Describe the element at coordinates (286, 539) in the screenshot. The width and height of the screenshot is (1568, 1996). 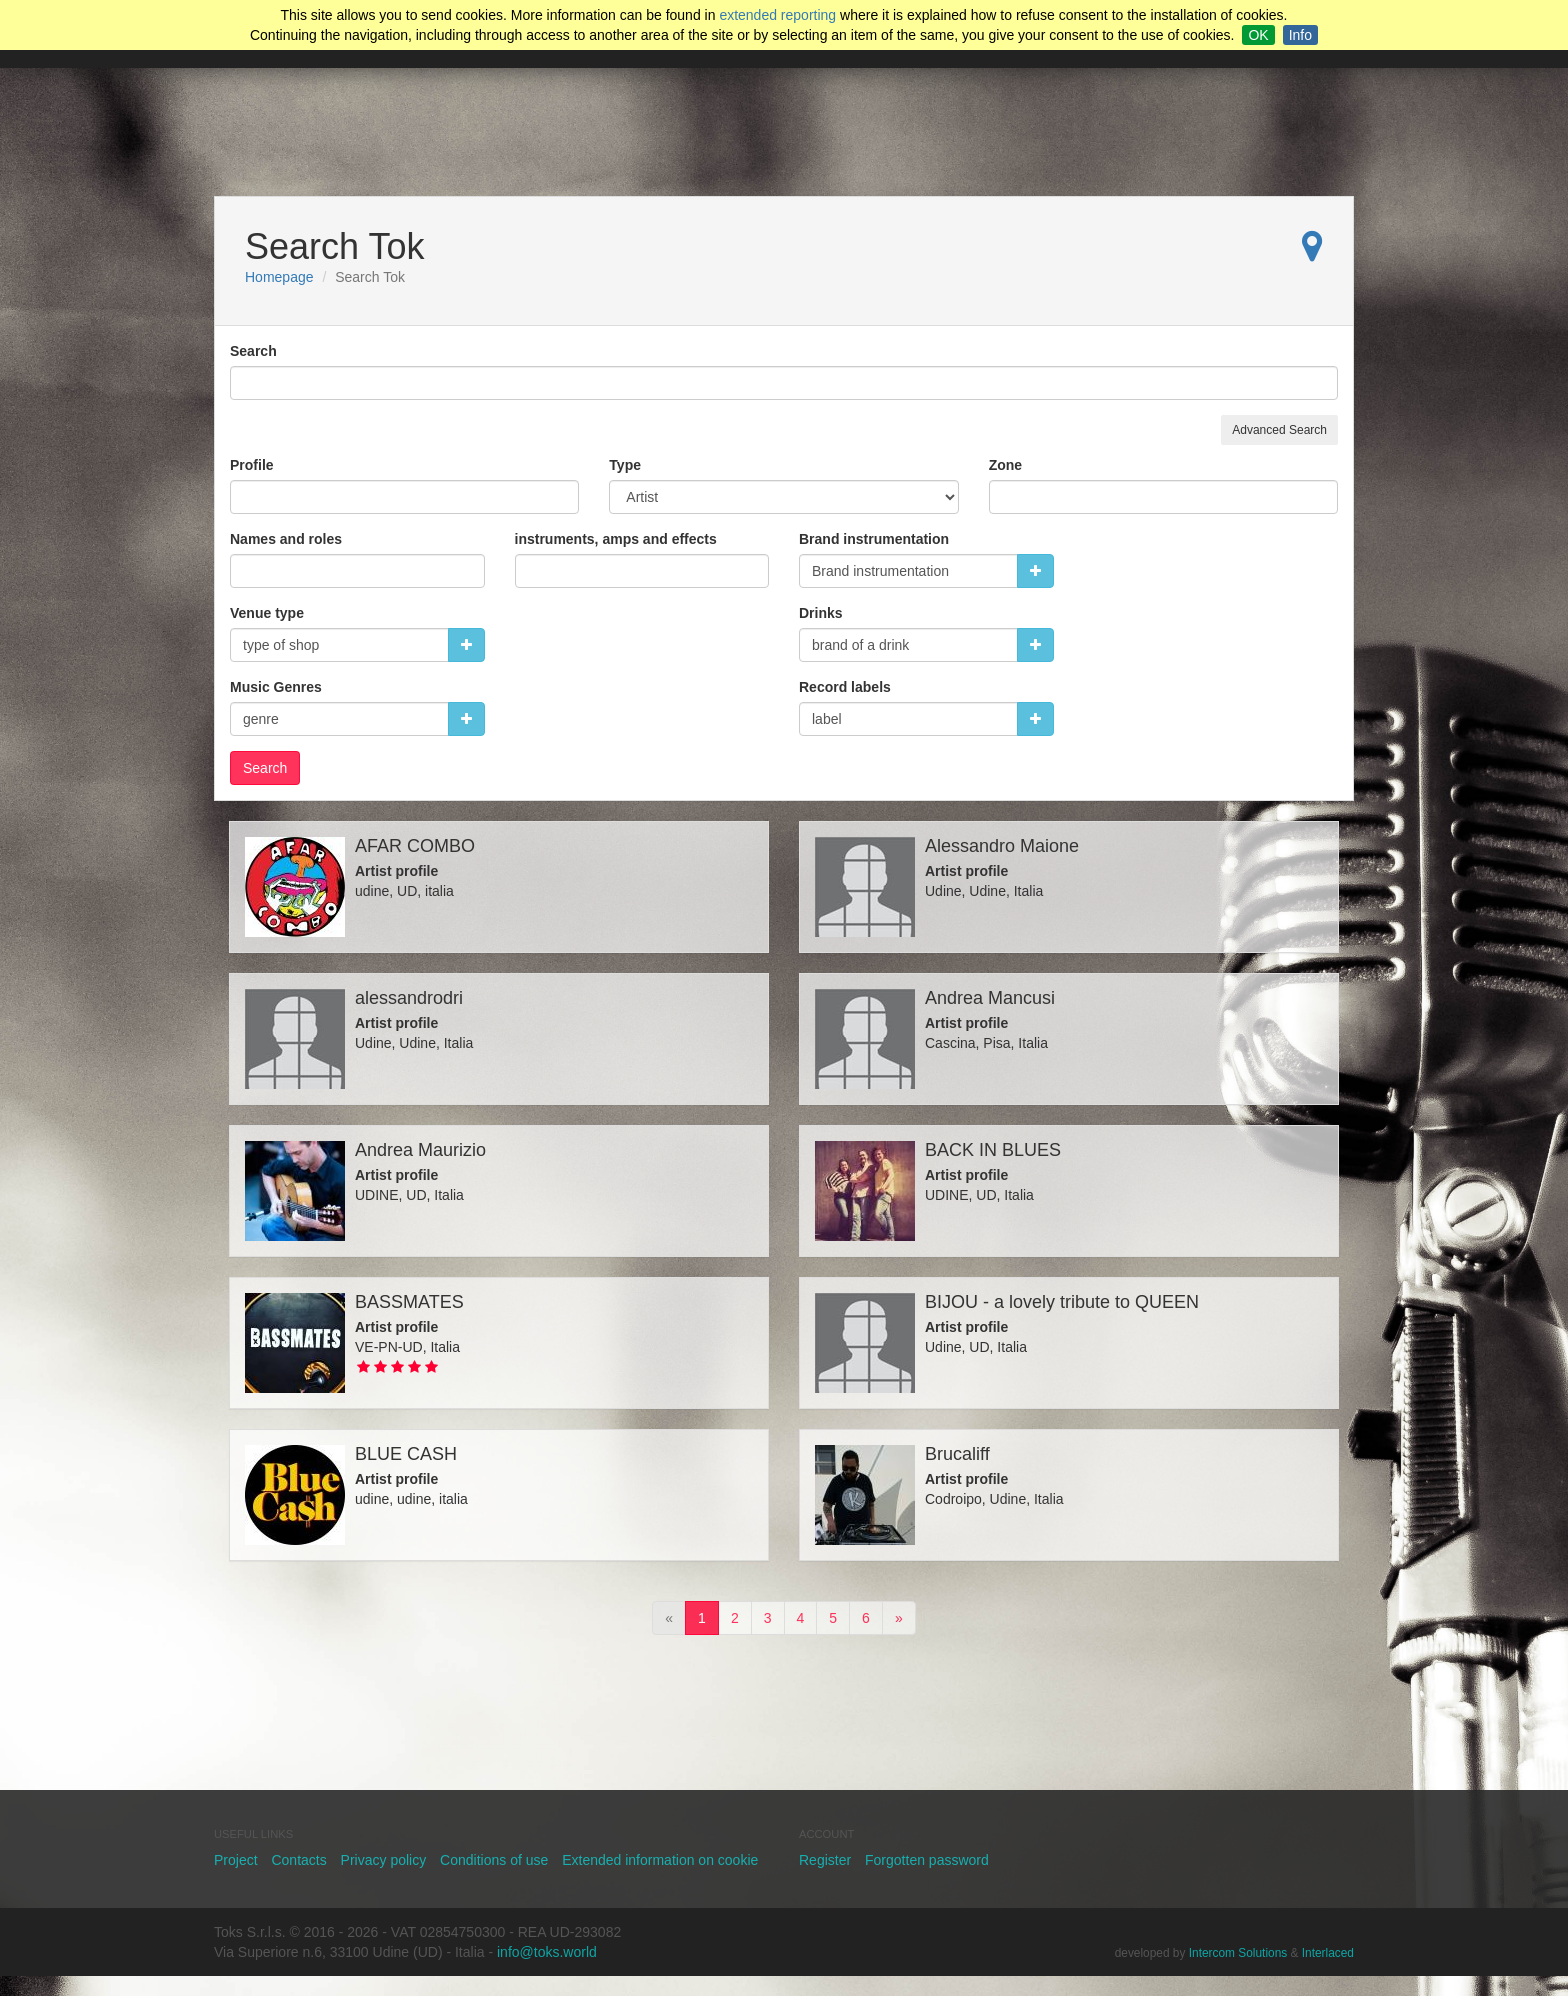
I see `Names and roles` at that location.